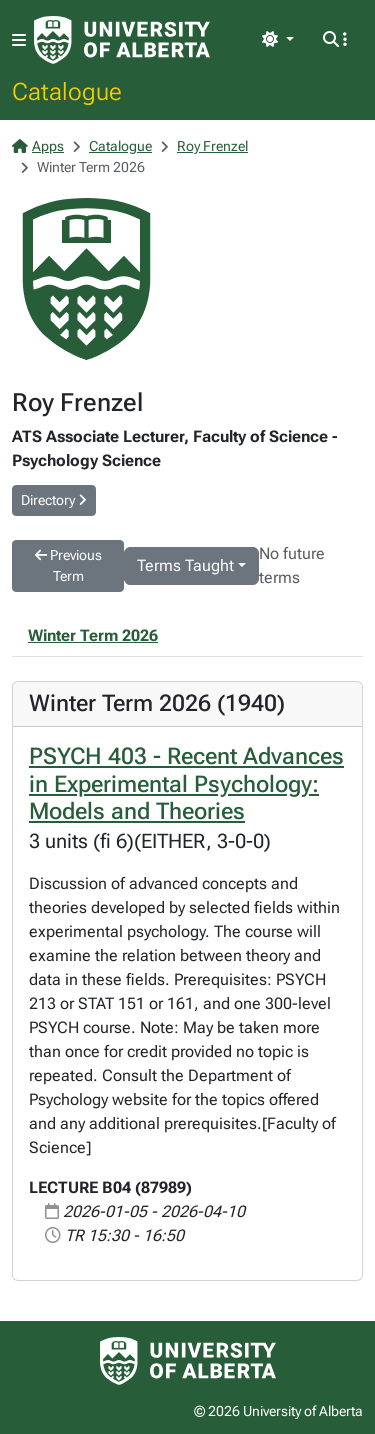 Image resolution: width=375 pixels, height=1434 pixels. Describe the element at coordinates (212, 146) in the screenshot. I see `Roy Frenzel` at that location.